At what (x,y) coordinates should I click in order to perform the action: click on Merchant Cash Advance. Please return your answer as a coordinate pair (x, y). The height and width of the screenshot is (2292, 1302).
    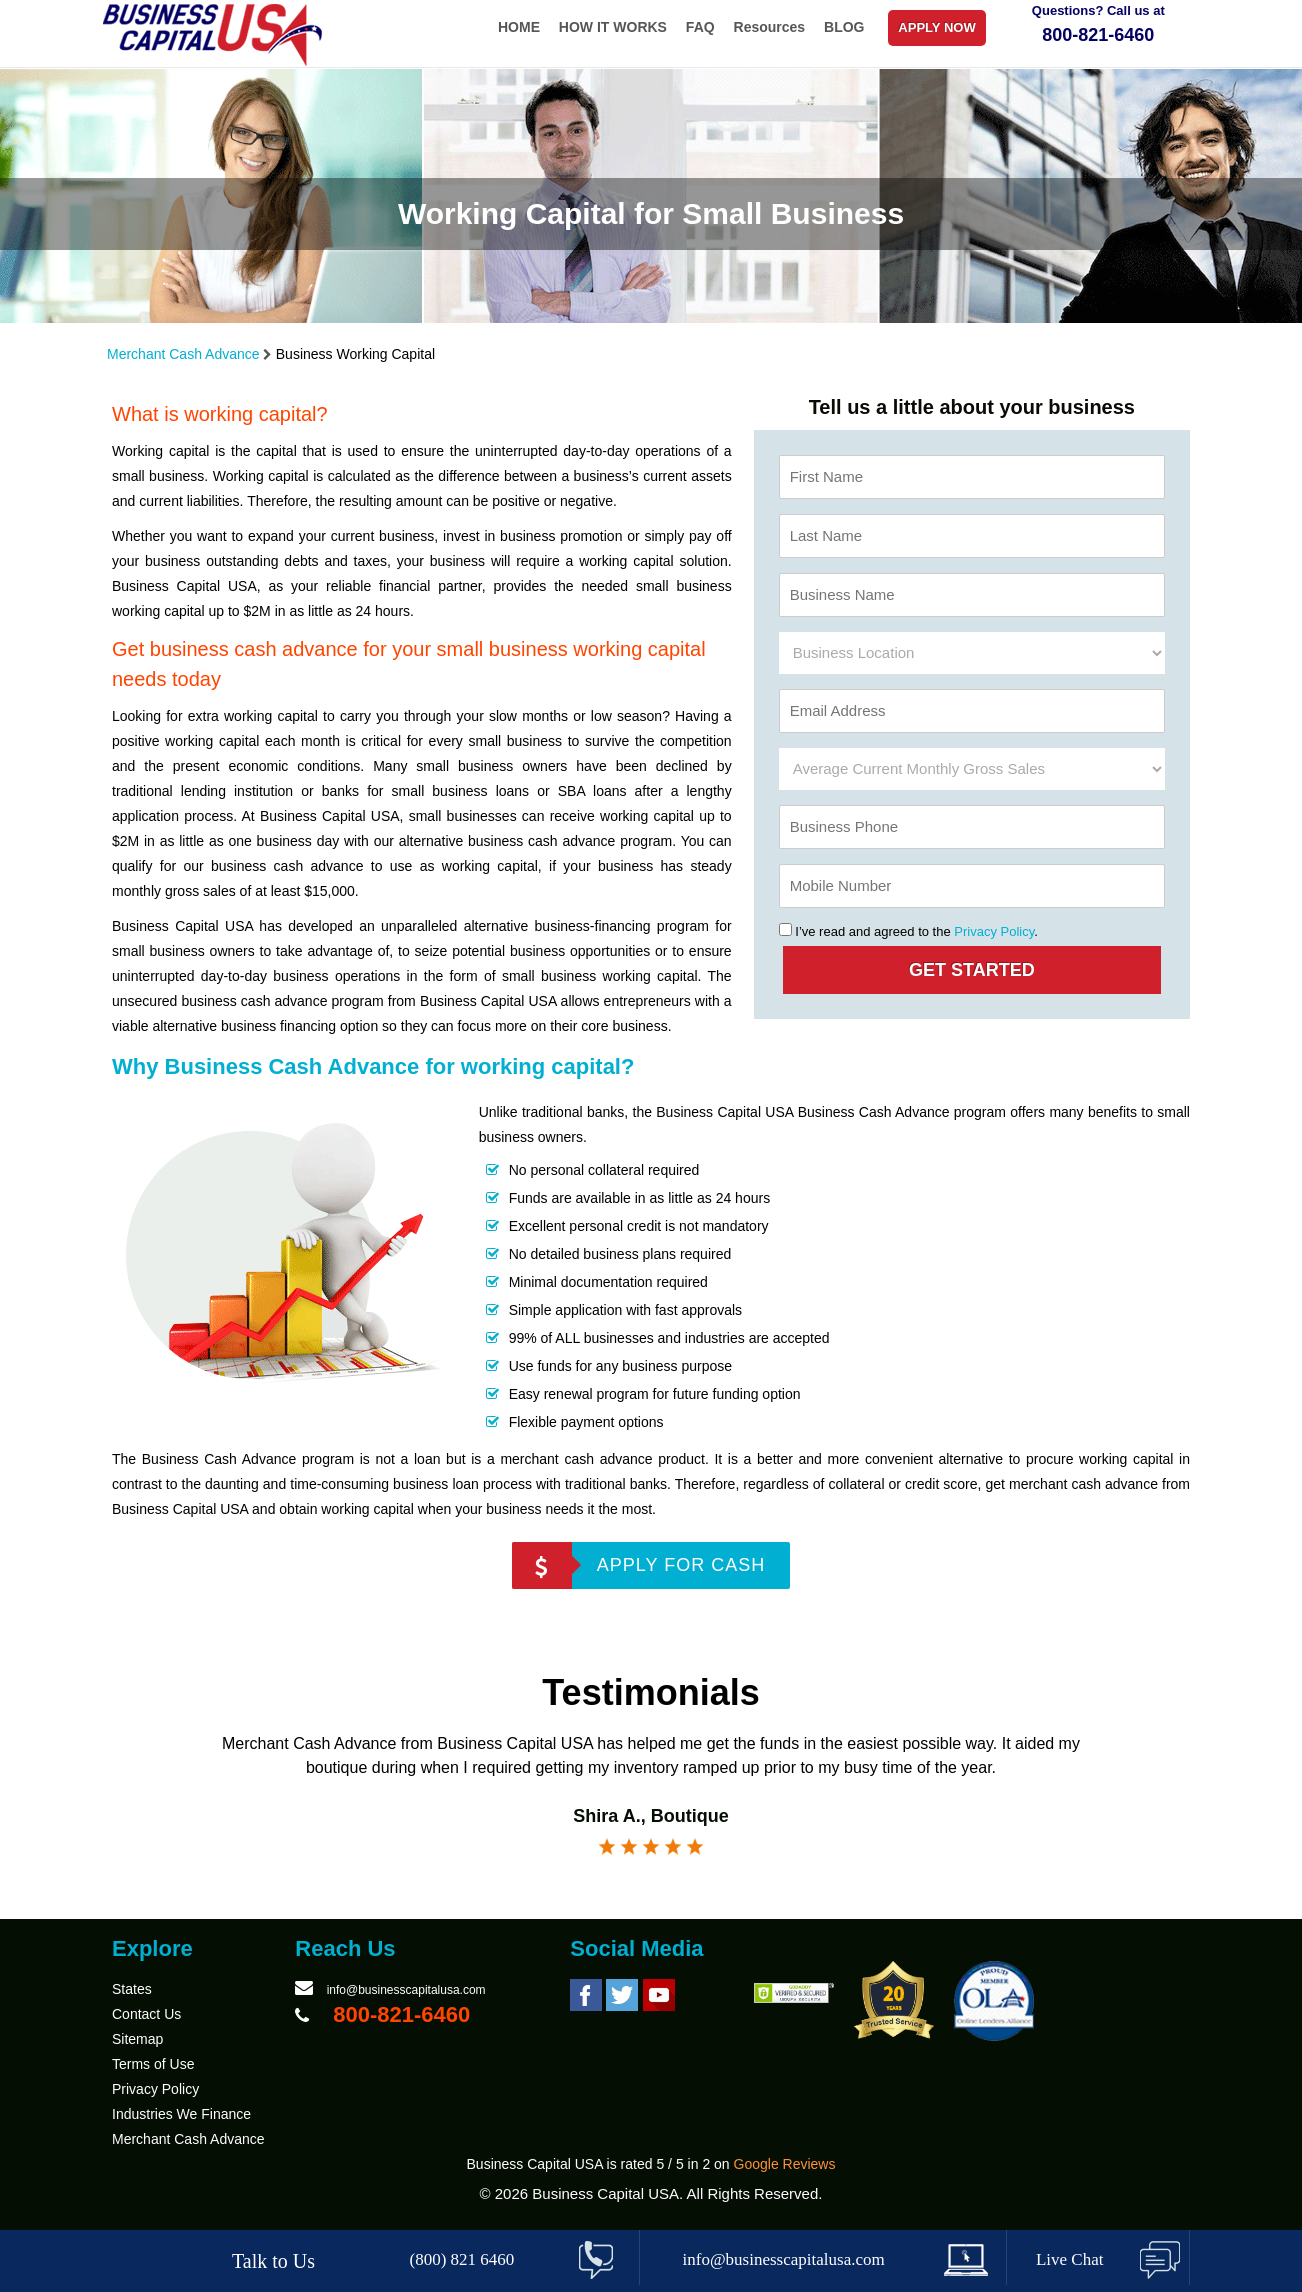
    Looking at the image, I should click on (183, 354).